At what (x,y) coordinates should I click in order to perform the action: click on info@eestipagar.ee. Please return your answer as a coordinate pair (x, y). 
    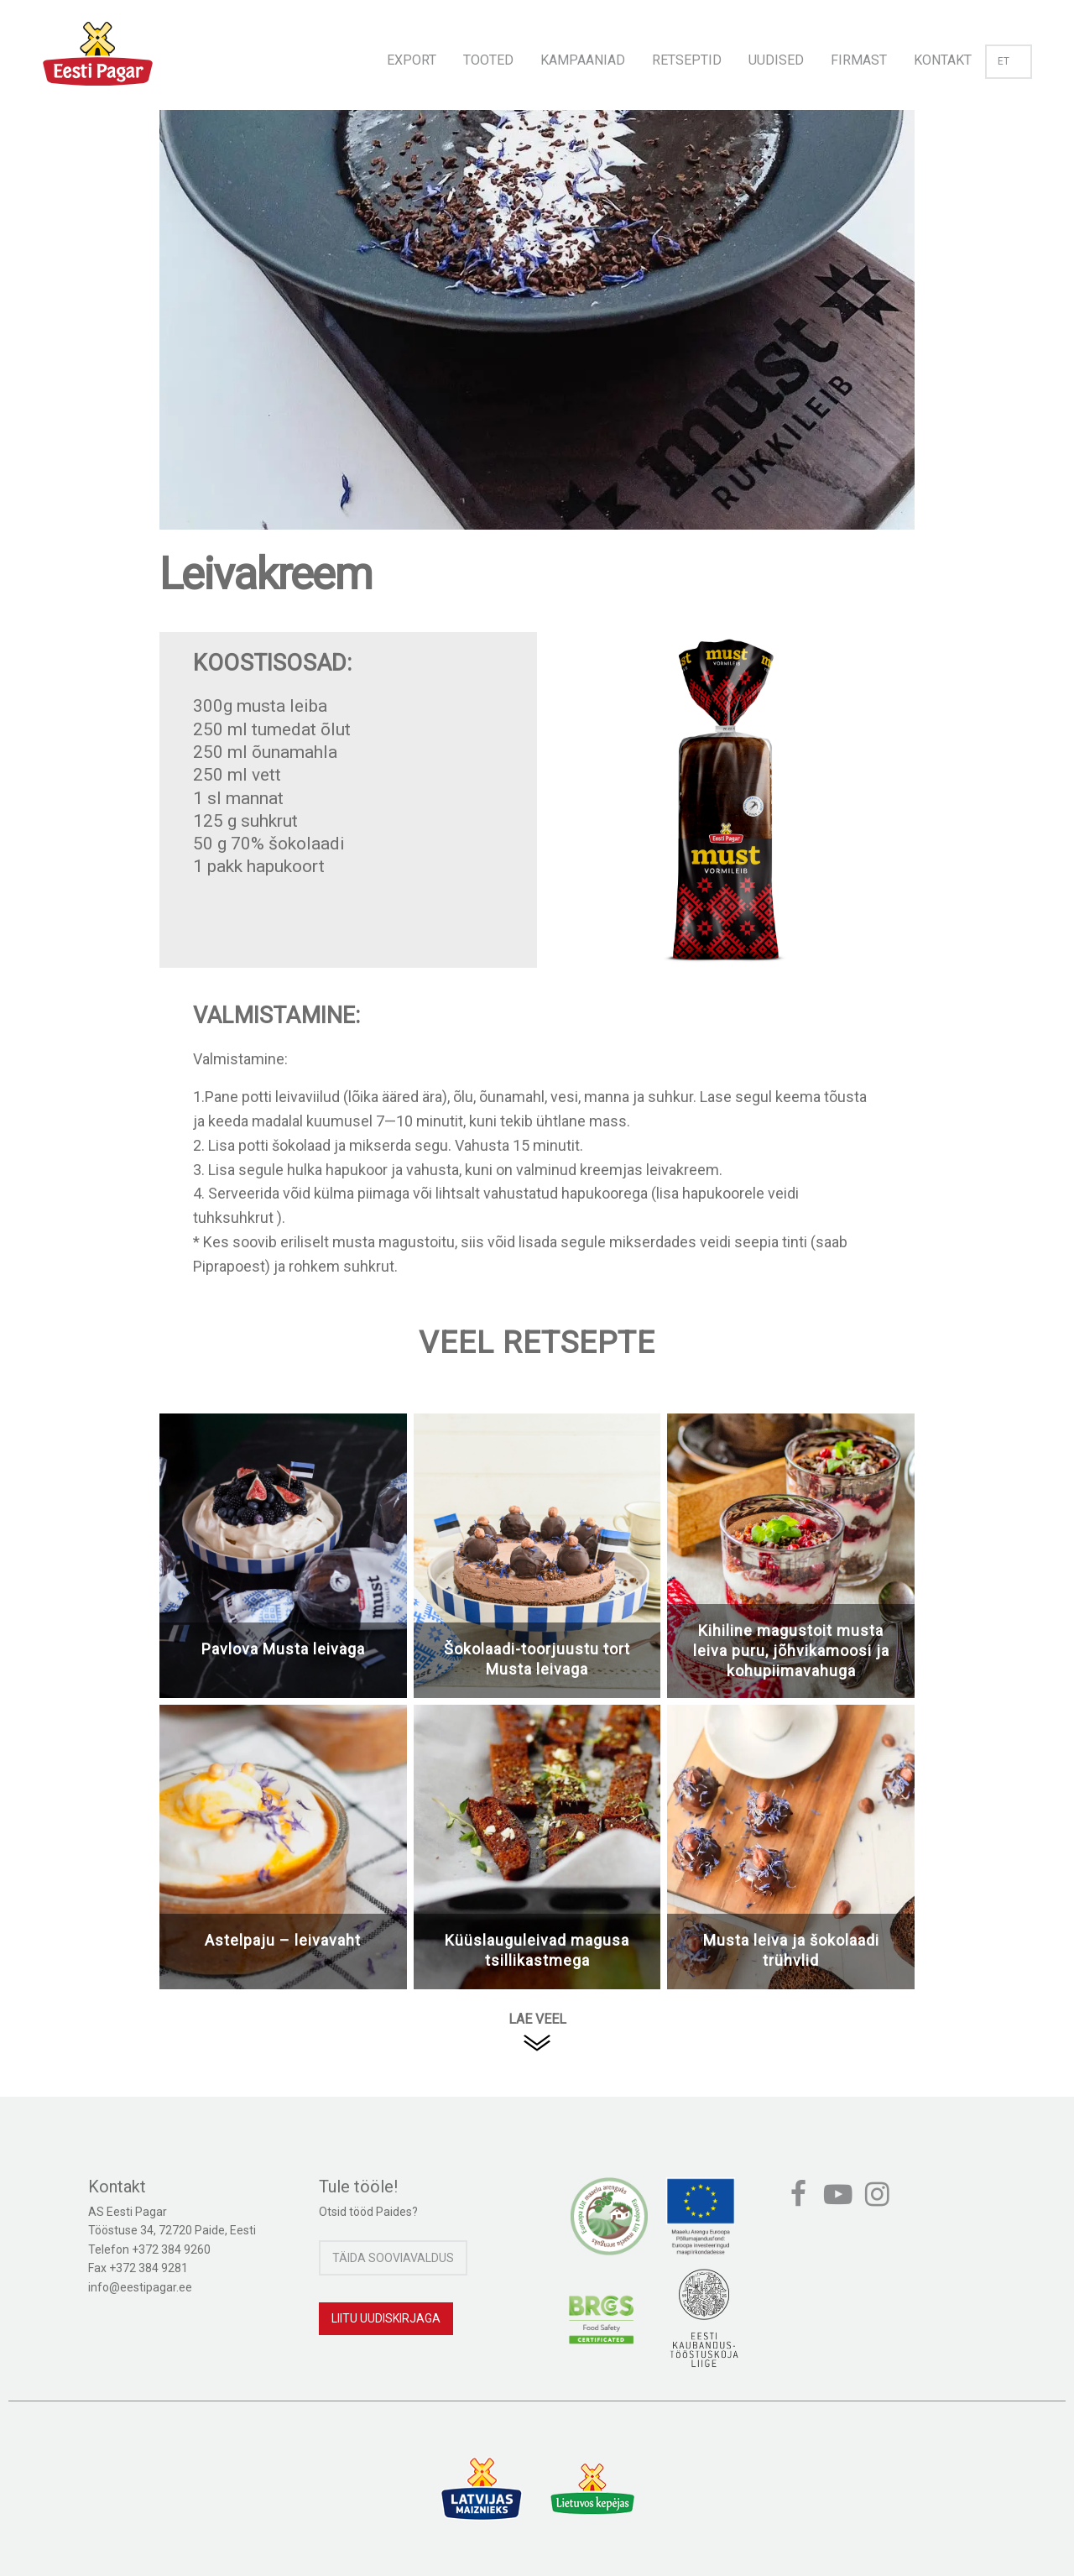
    Looking at the image, I should click on (140, 2287).